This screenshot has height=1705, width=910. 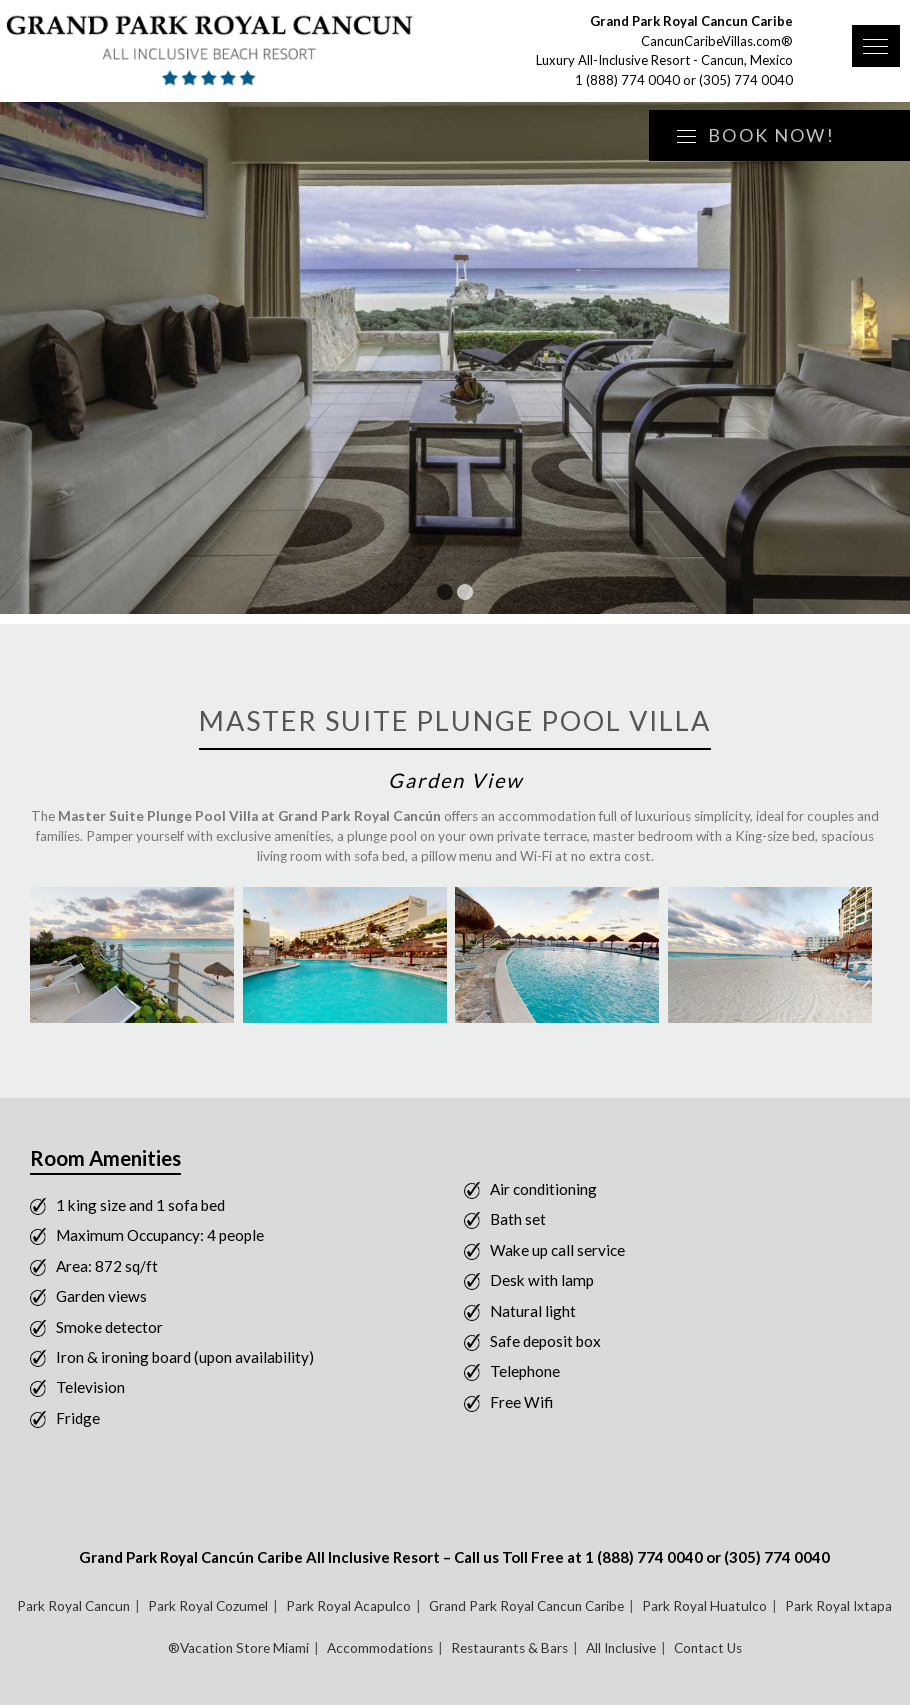 I want to click on Park Royal Ixtapa, so click(x=838, y=1606).